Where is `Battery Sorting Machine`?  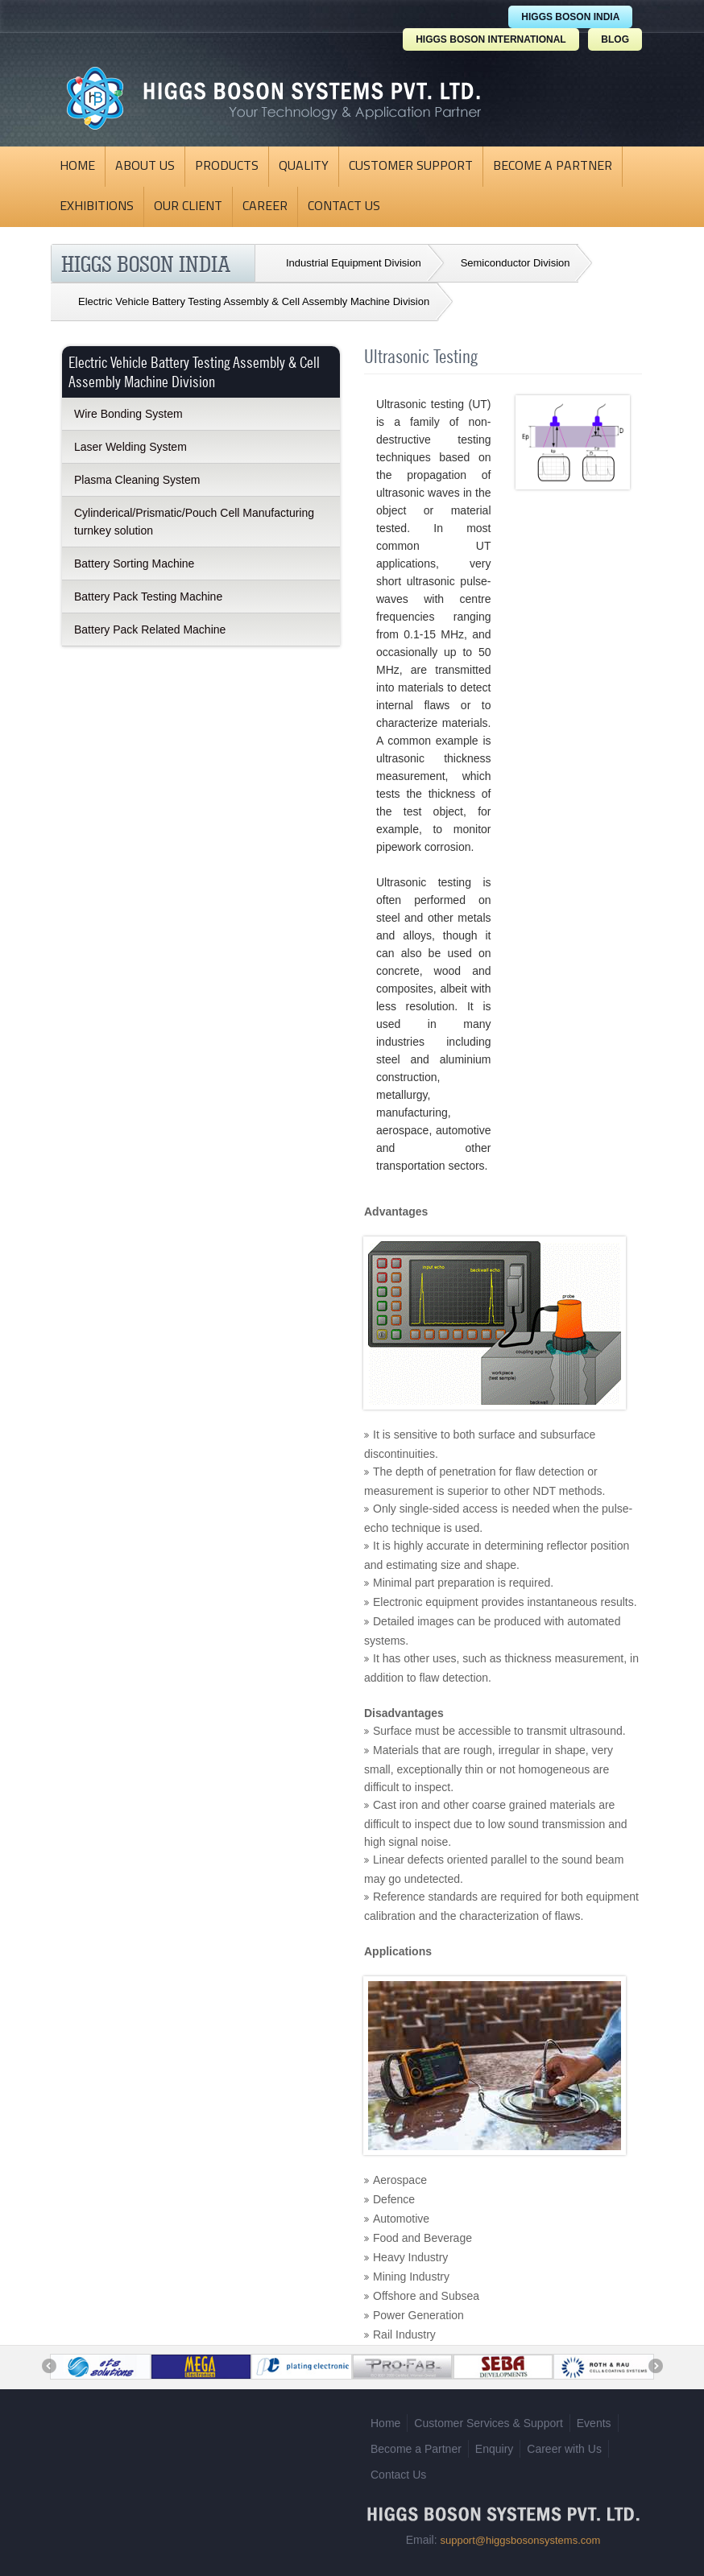 Battery Sorting Machine is located at coordinates (134, 563).